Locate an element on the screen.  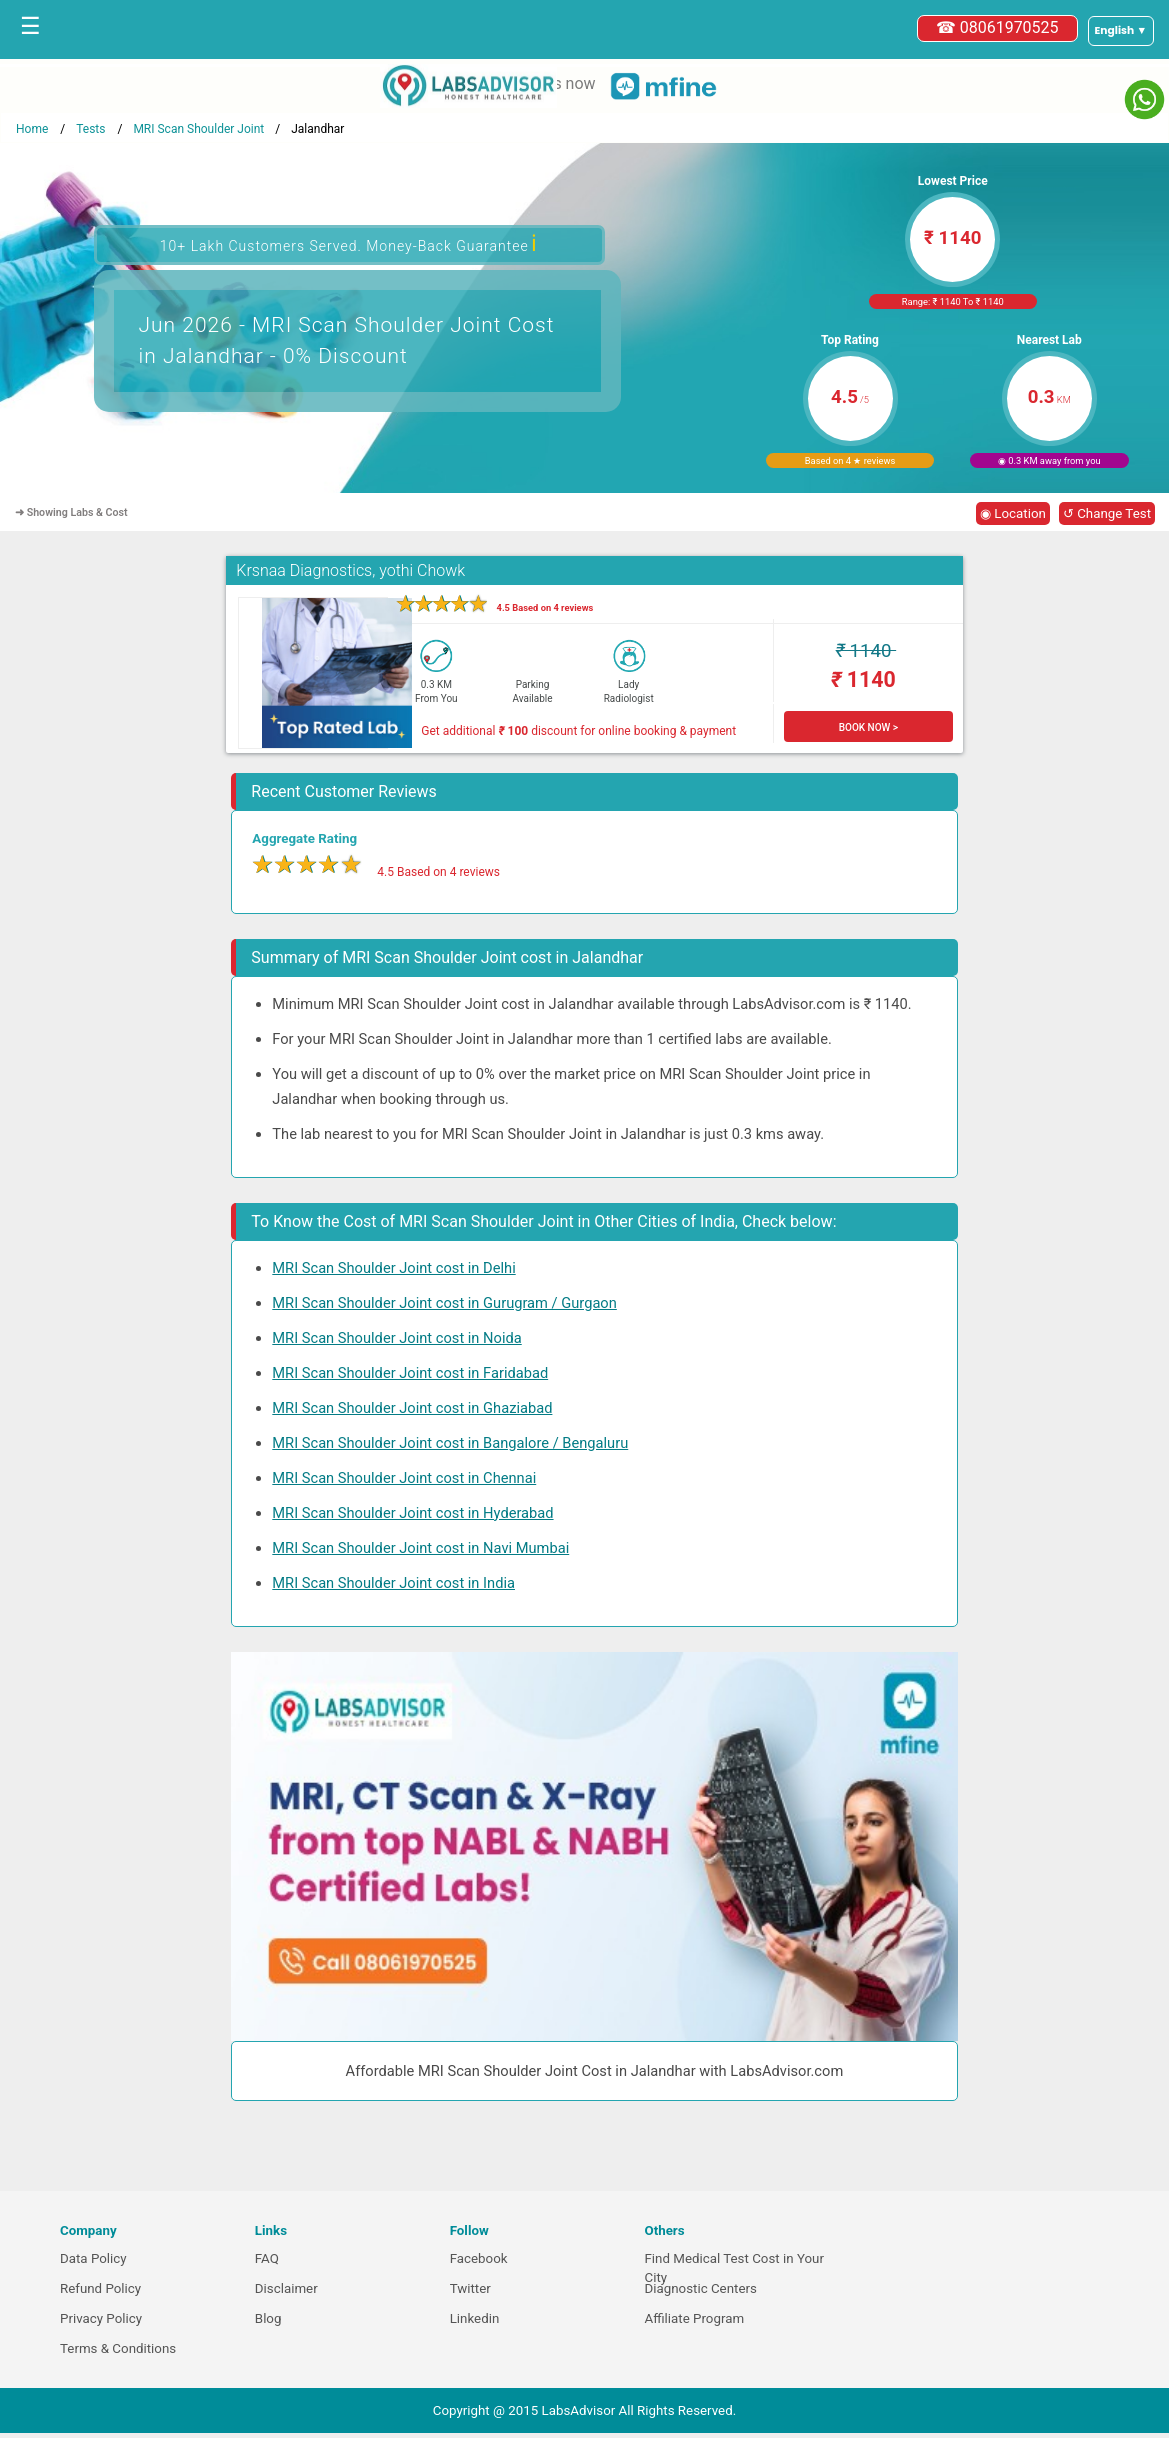
BOOK NOW > is located at coordinates (868, 727).